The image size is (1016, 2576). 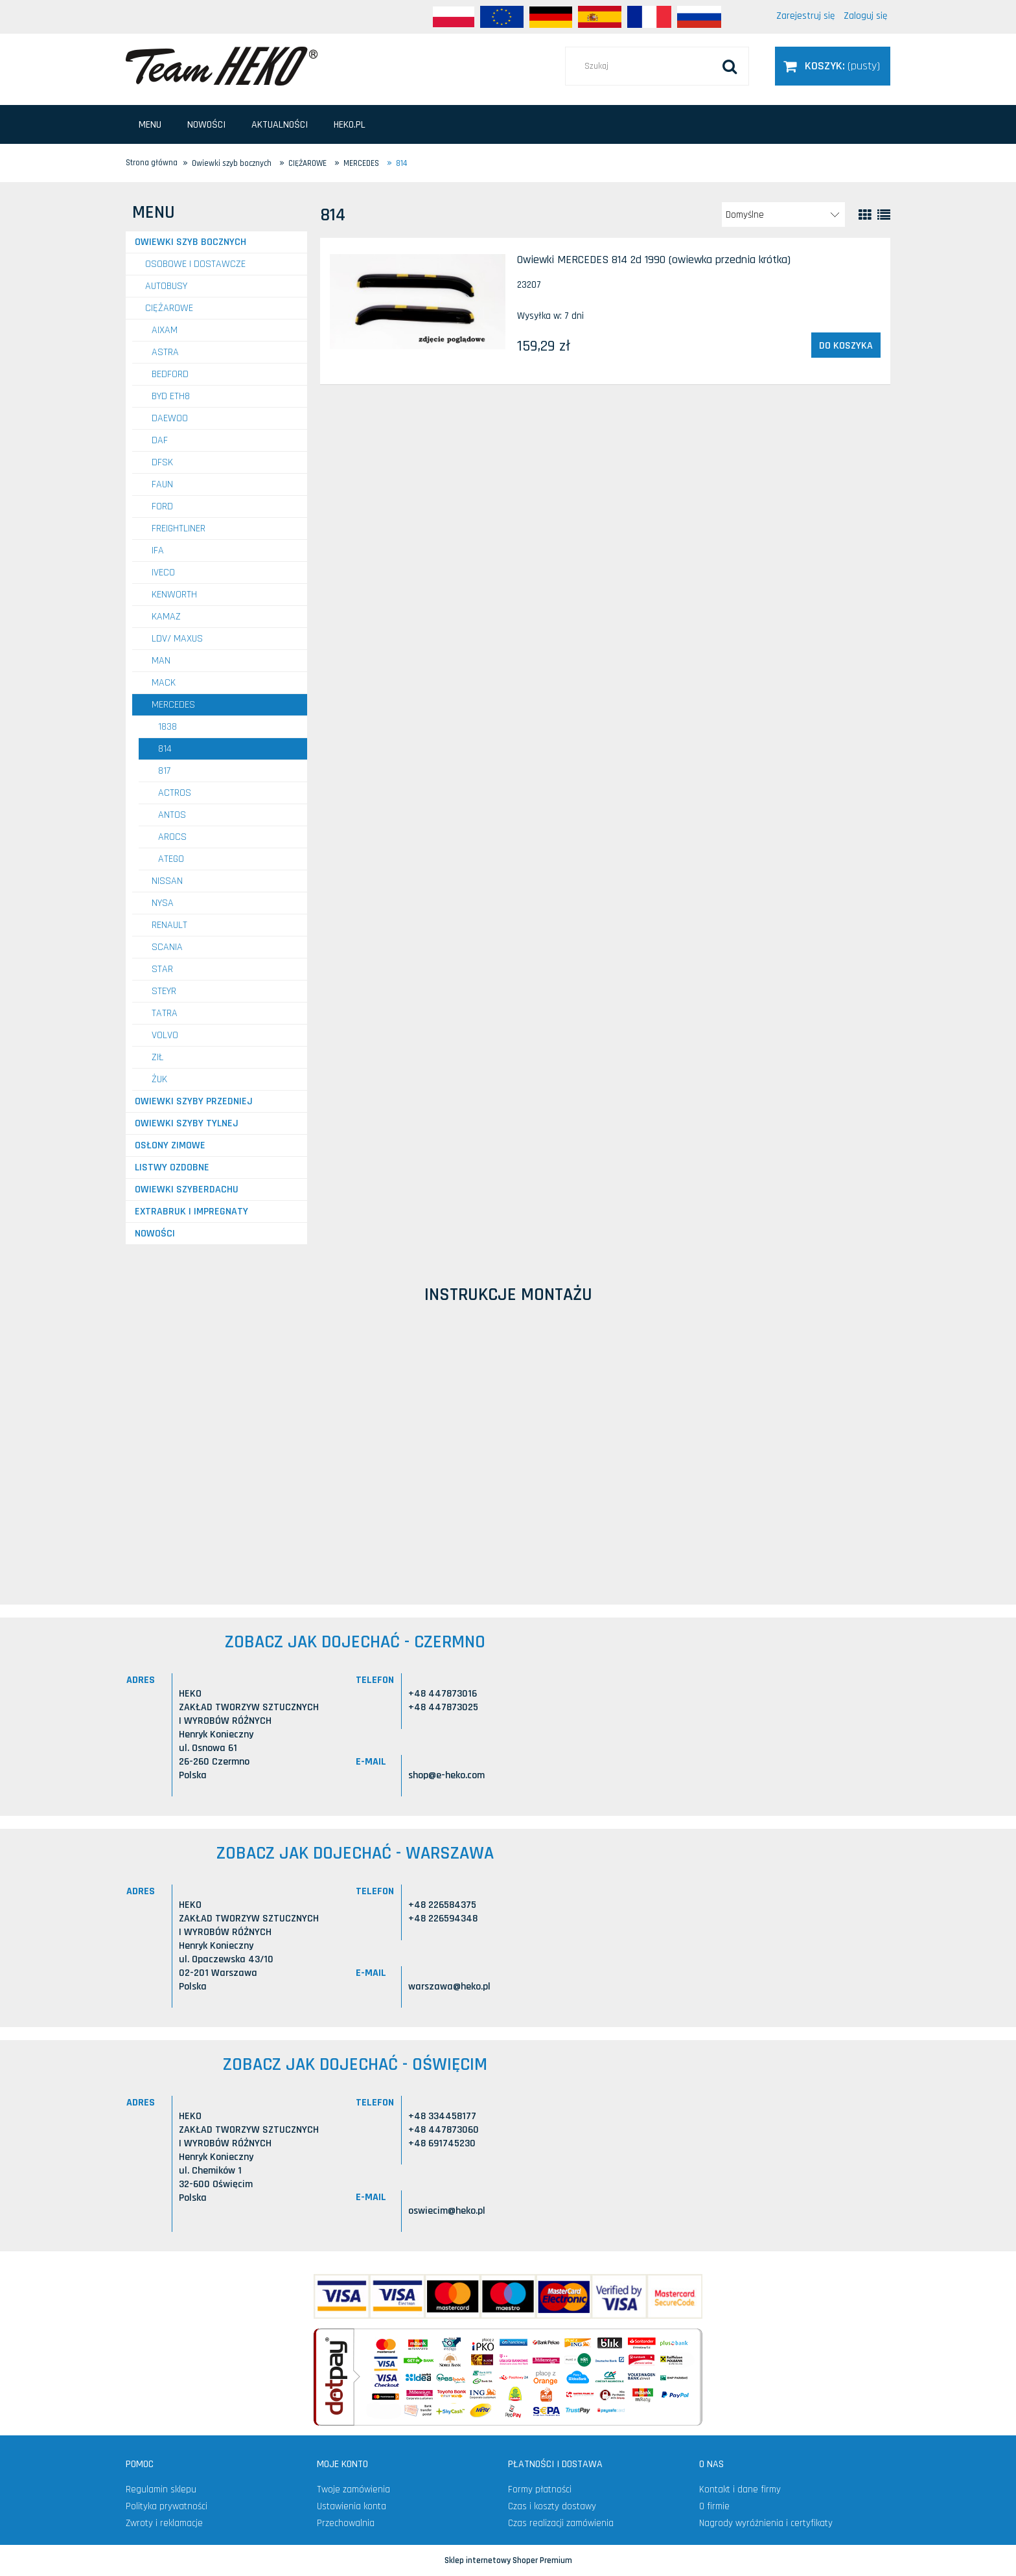 What do you see at coordinates (172, 815) in the screenshot?
I see `Antos` at bounding box center [172, 815].